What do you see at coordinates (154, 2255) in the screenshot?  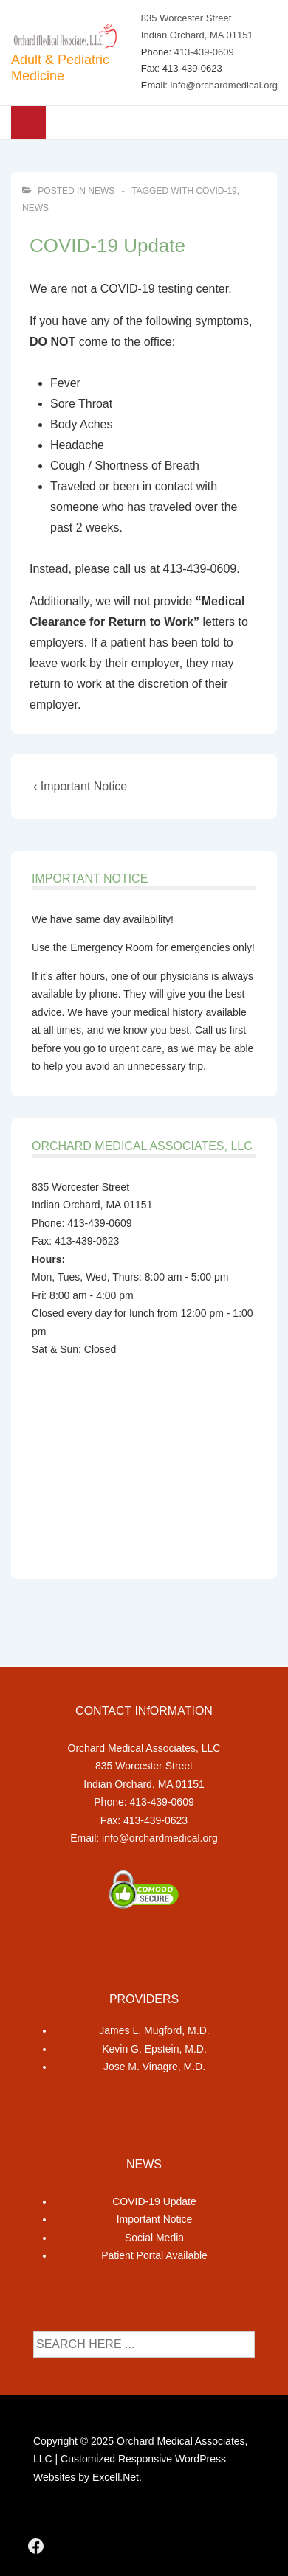 I see `Patient Portal Available` at bounding box center [154, 2255].